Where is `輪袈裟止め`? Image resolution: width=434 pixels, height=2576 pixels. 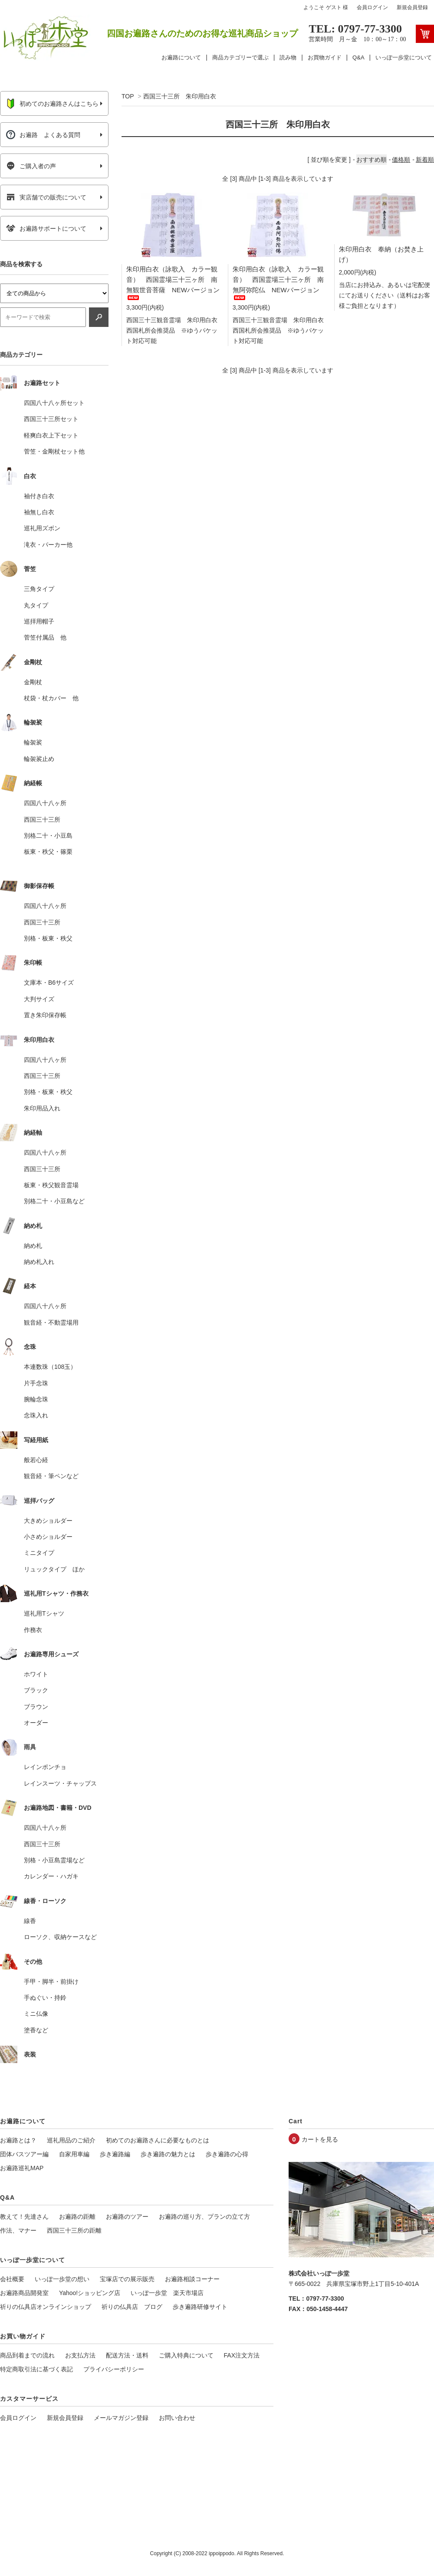 輪袈裟止め is located at coordinates (39, 758).